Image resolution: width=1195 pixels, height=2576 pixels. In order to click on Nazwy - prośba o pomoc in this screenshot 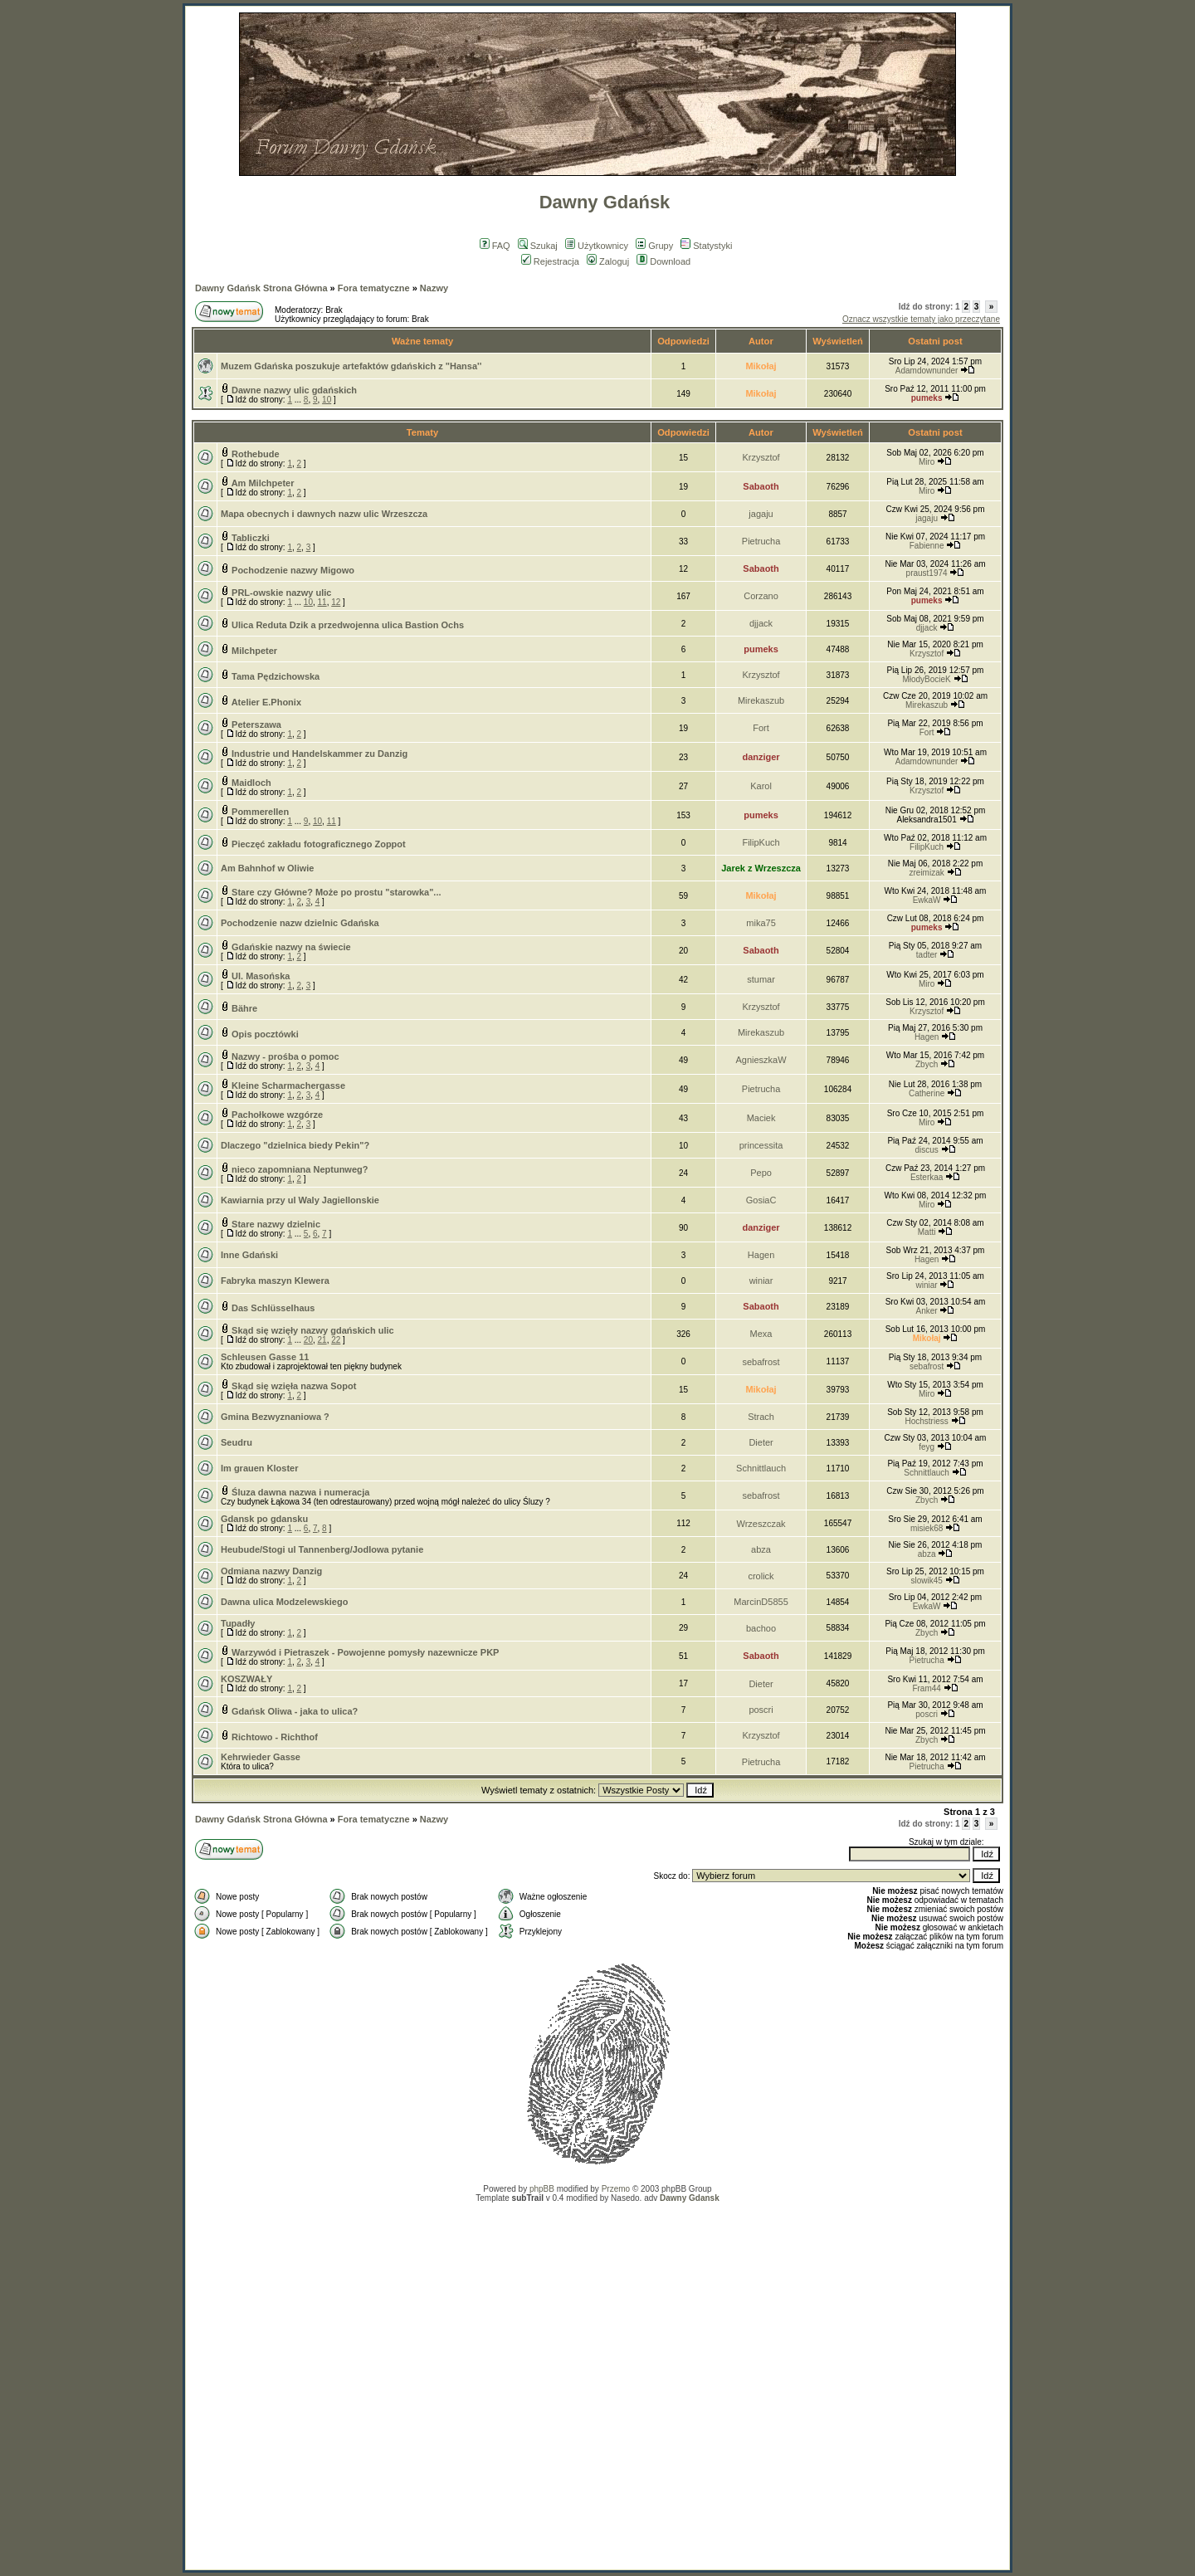, I will do `click(285, 1056)`.